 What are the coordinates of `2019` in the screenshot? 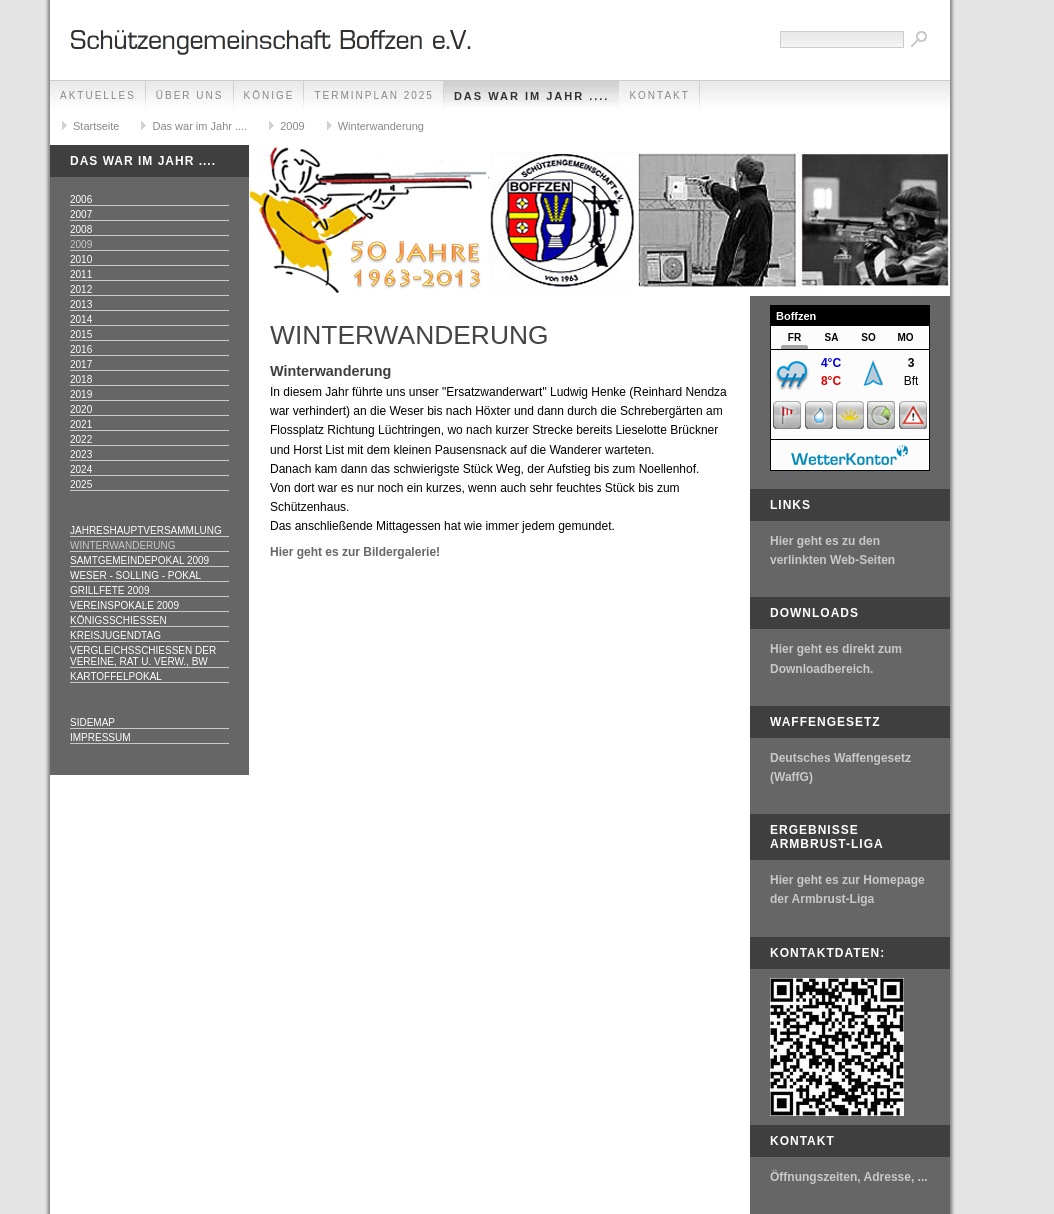 It's located at (81, 394).